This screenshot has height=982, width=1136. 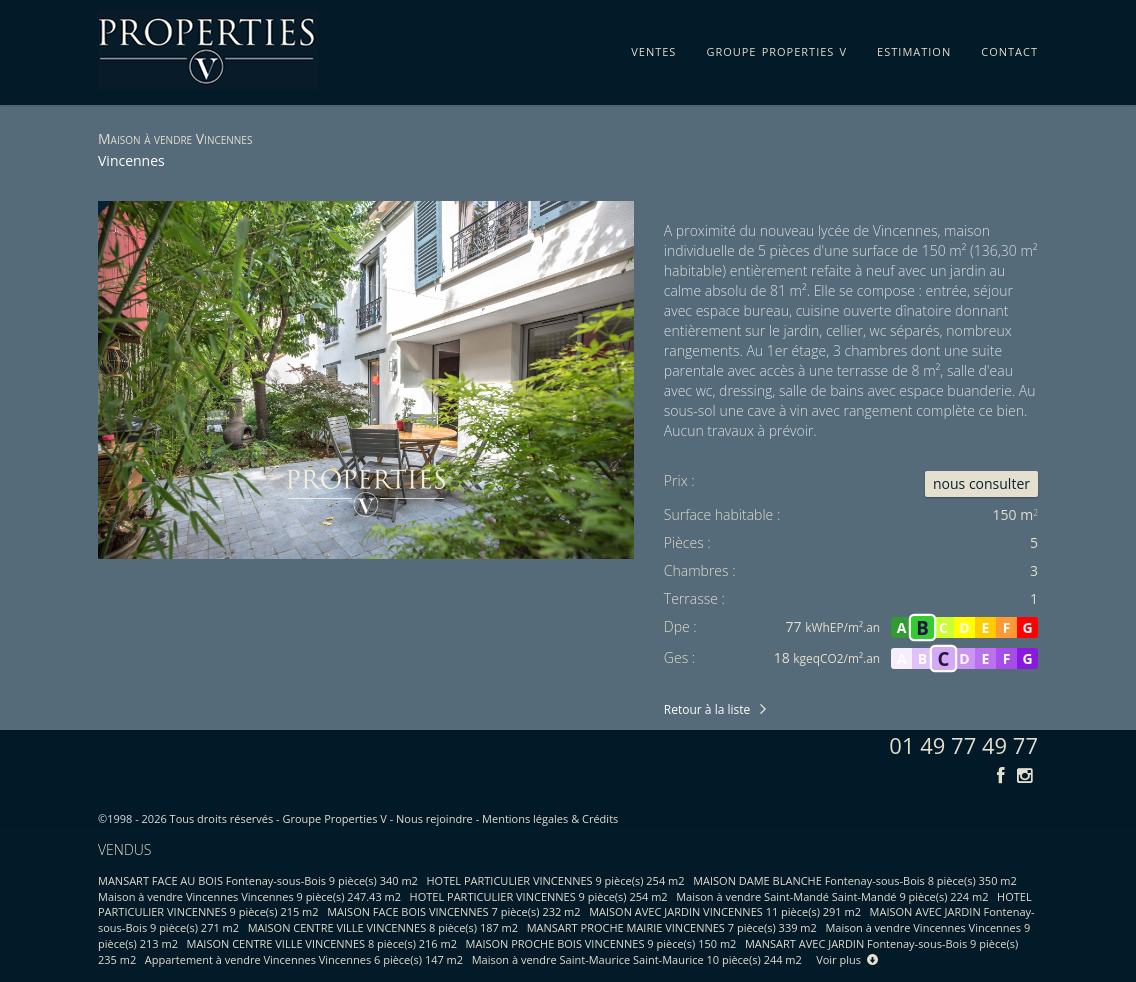 I want to click on MAISON PROCHE BOIS VINCENNES 9 pièce(s) 150 m2, so click(x=601, y=943).